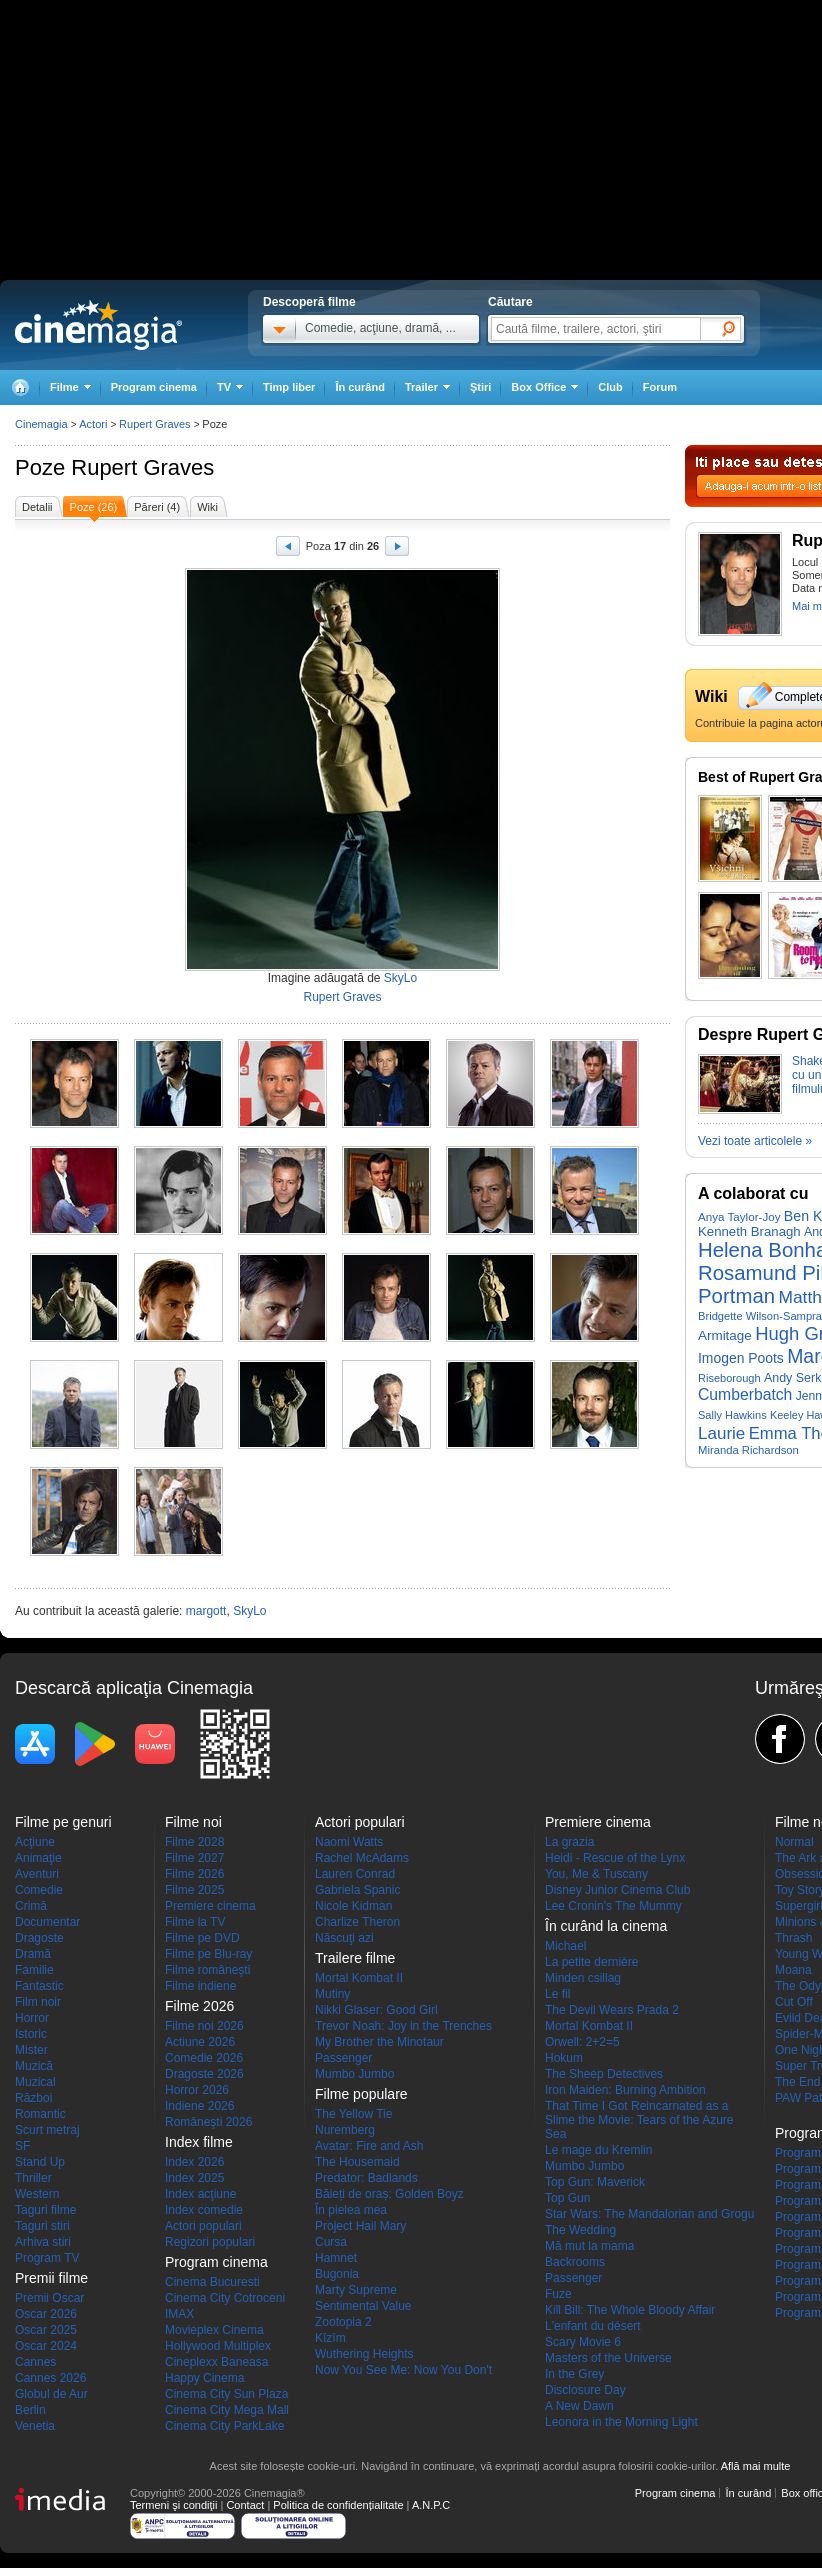 This screenshot has width=822, height=2568. I want to click on Top Gun: Maverick, so click(595, 2182).